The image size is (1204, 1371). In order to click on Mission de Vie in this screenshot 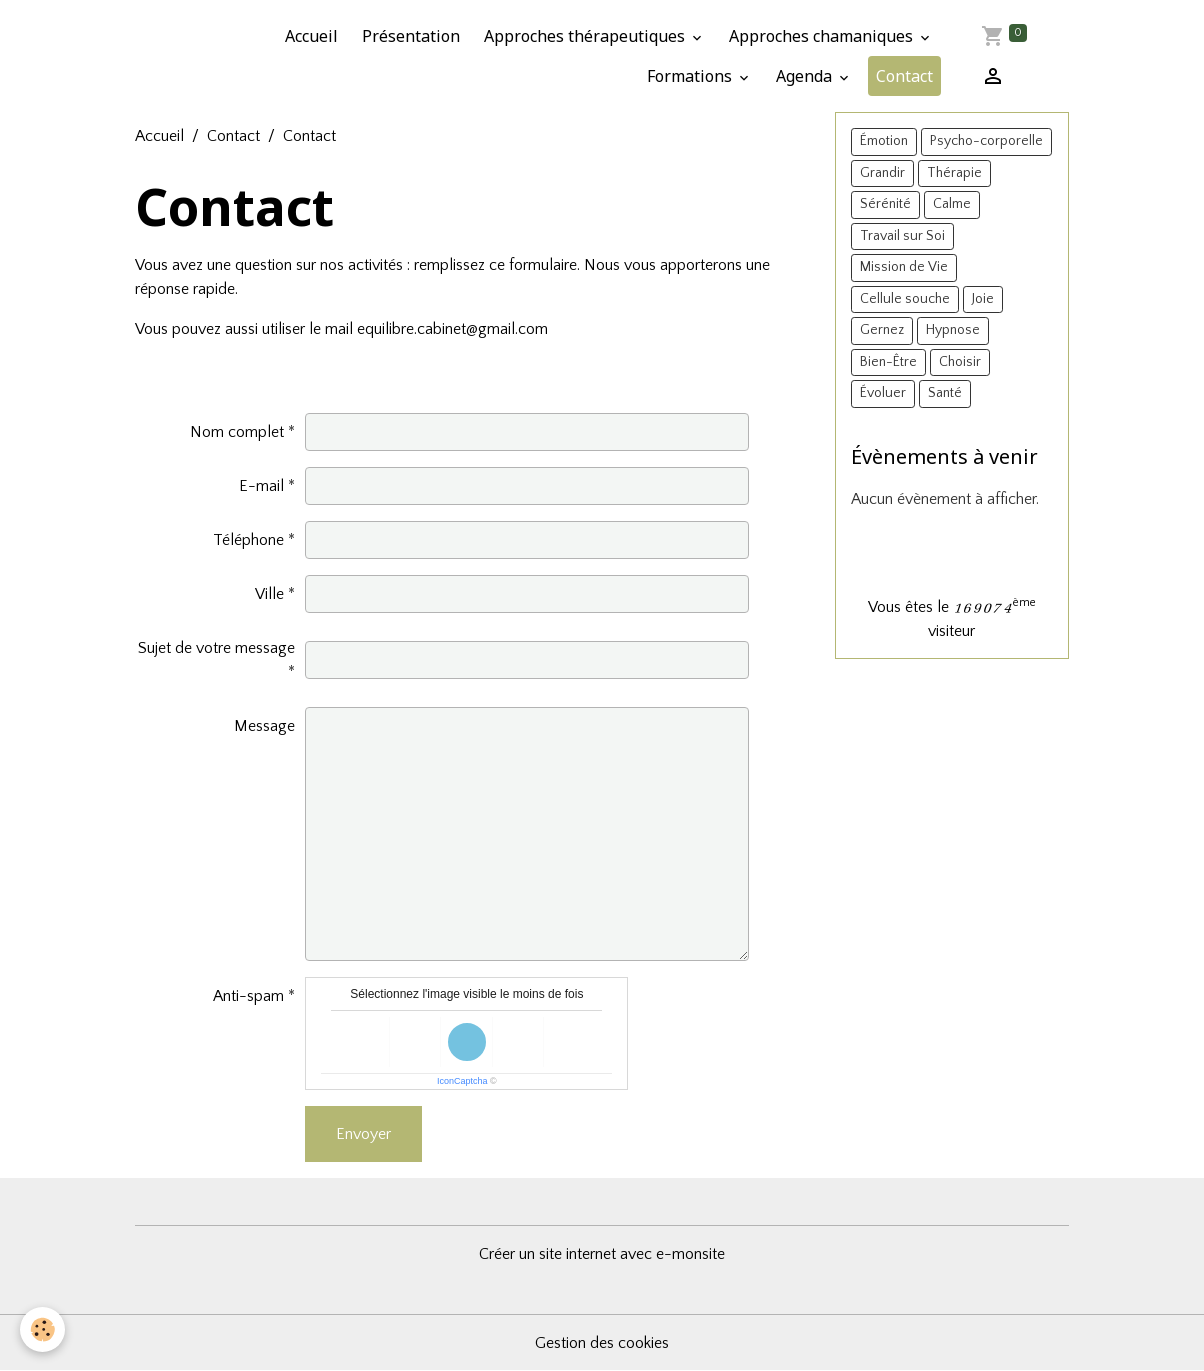, I will do `click(904, 267)`.